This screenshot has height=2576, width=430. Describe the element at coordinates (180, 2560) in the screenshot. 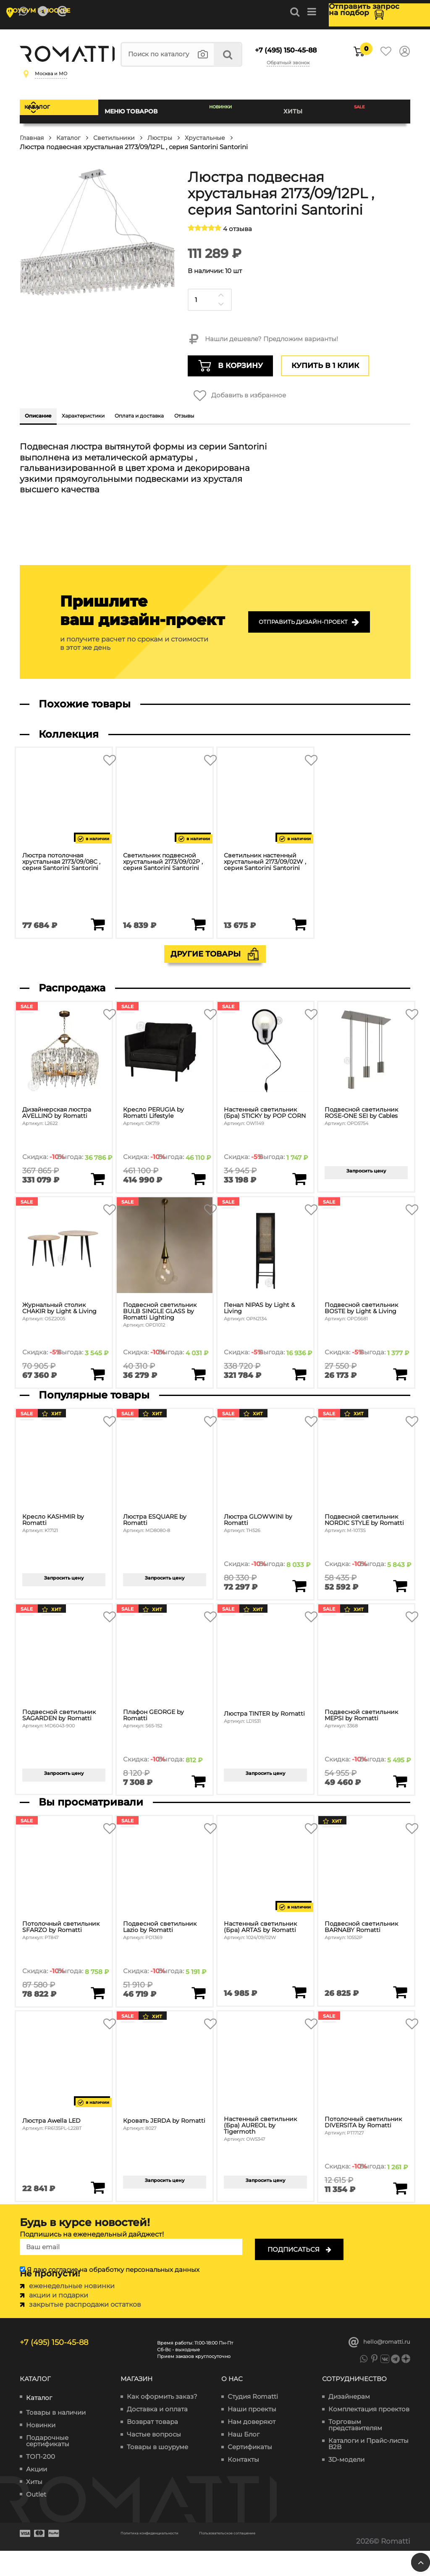

I see `Пользовательское соглашение` at that location.